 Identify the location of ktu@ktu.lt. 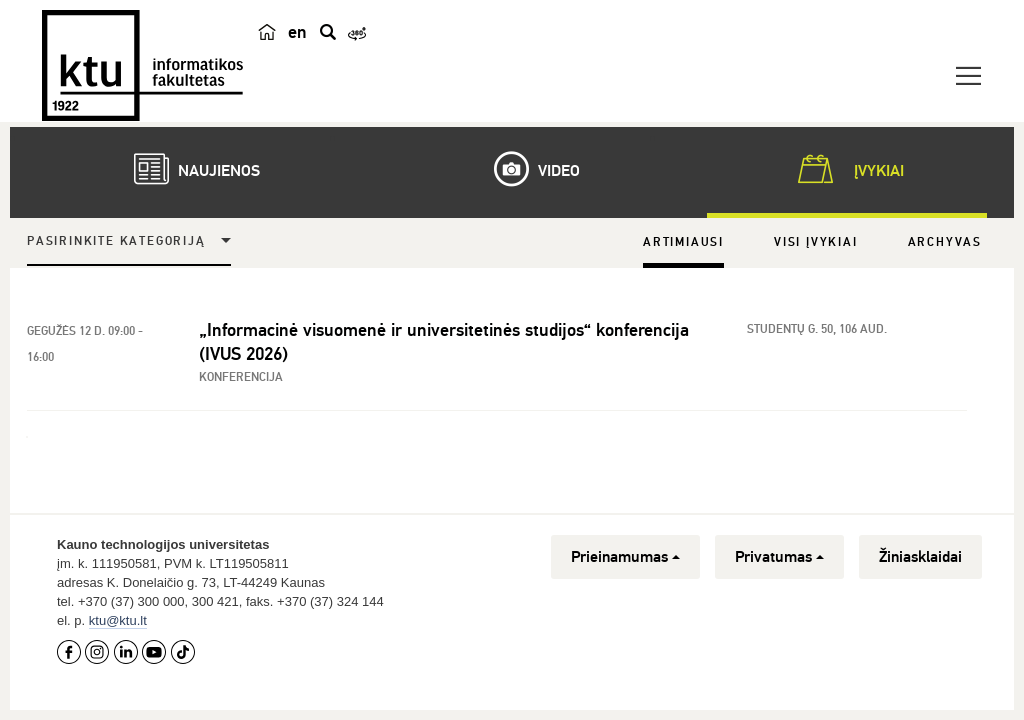
(118, 620).